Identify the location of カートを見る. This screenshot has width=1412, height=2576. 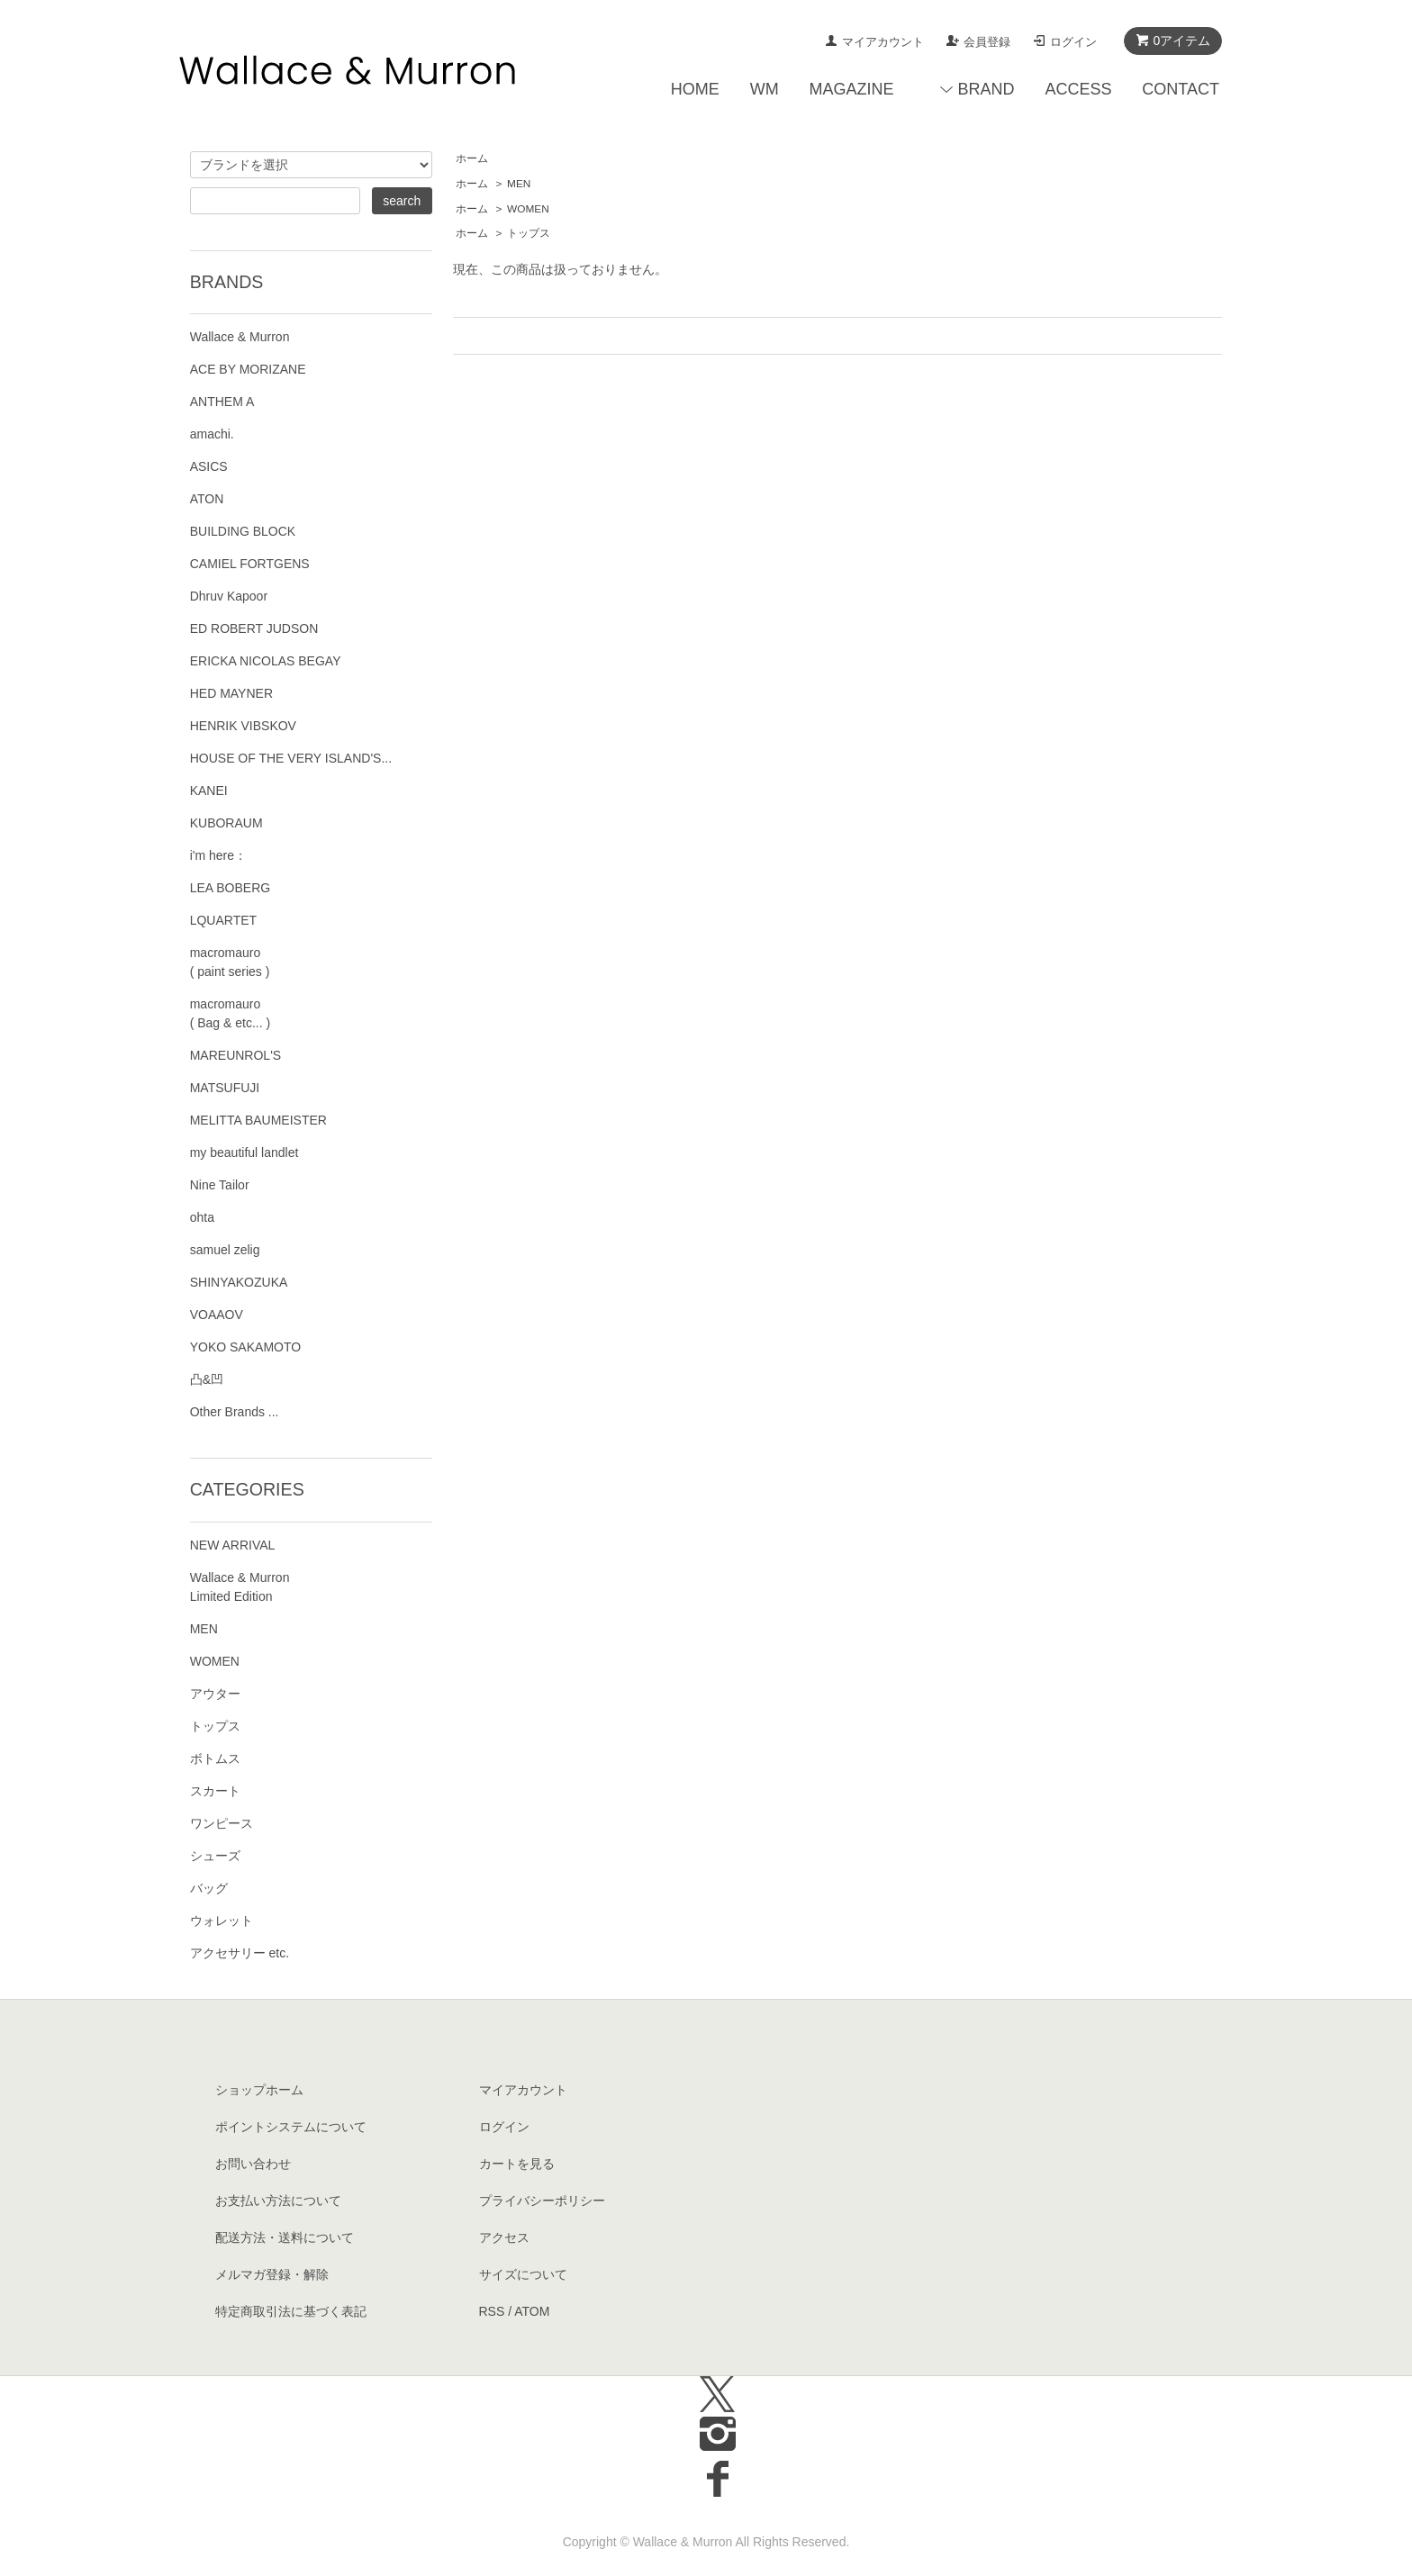
(517, 2163).